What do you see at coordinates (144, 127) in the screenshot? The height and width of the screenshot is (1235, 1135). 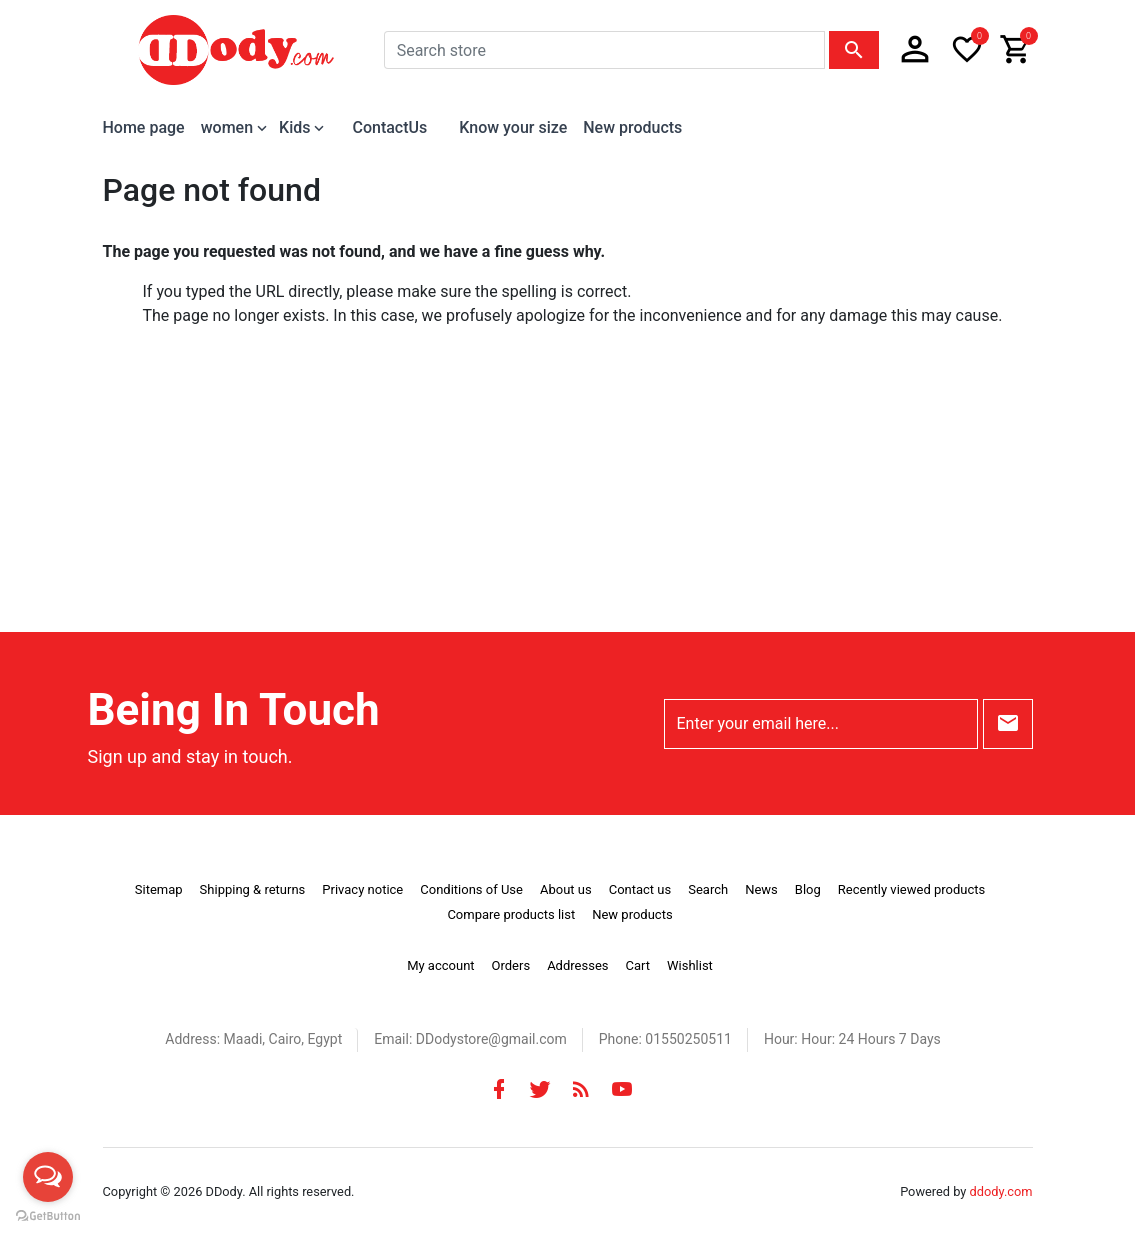 I see `Home page` at bounding box center [144, 127].